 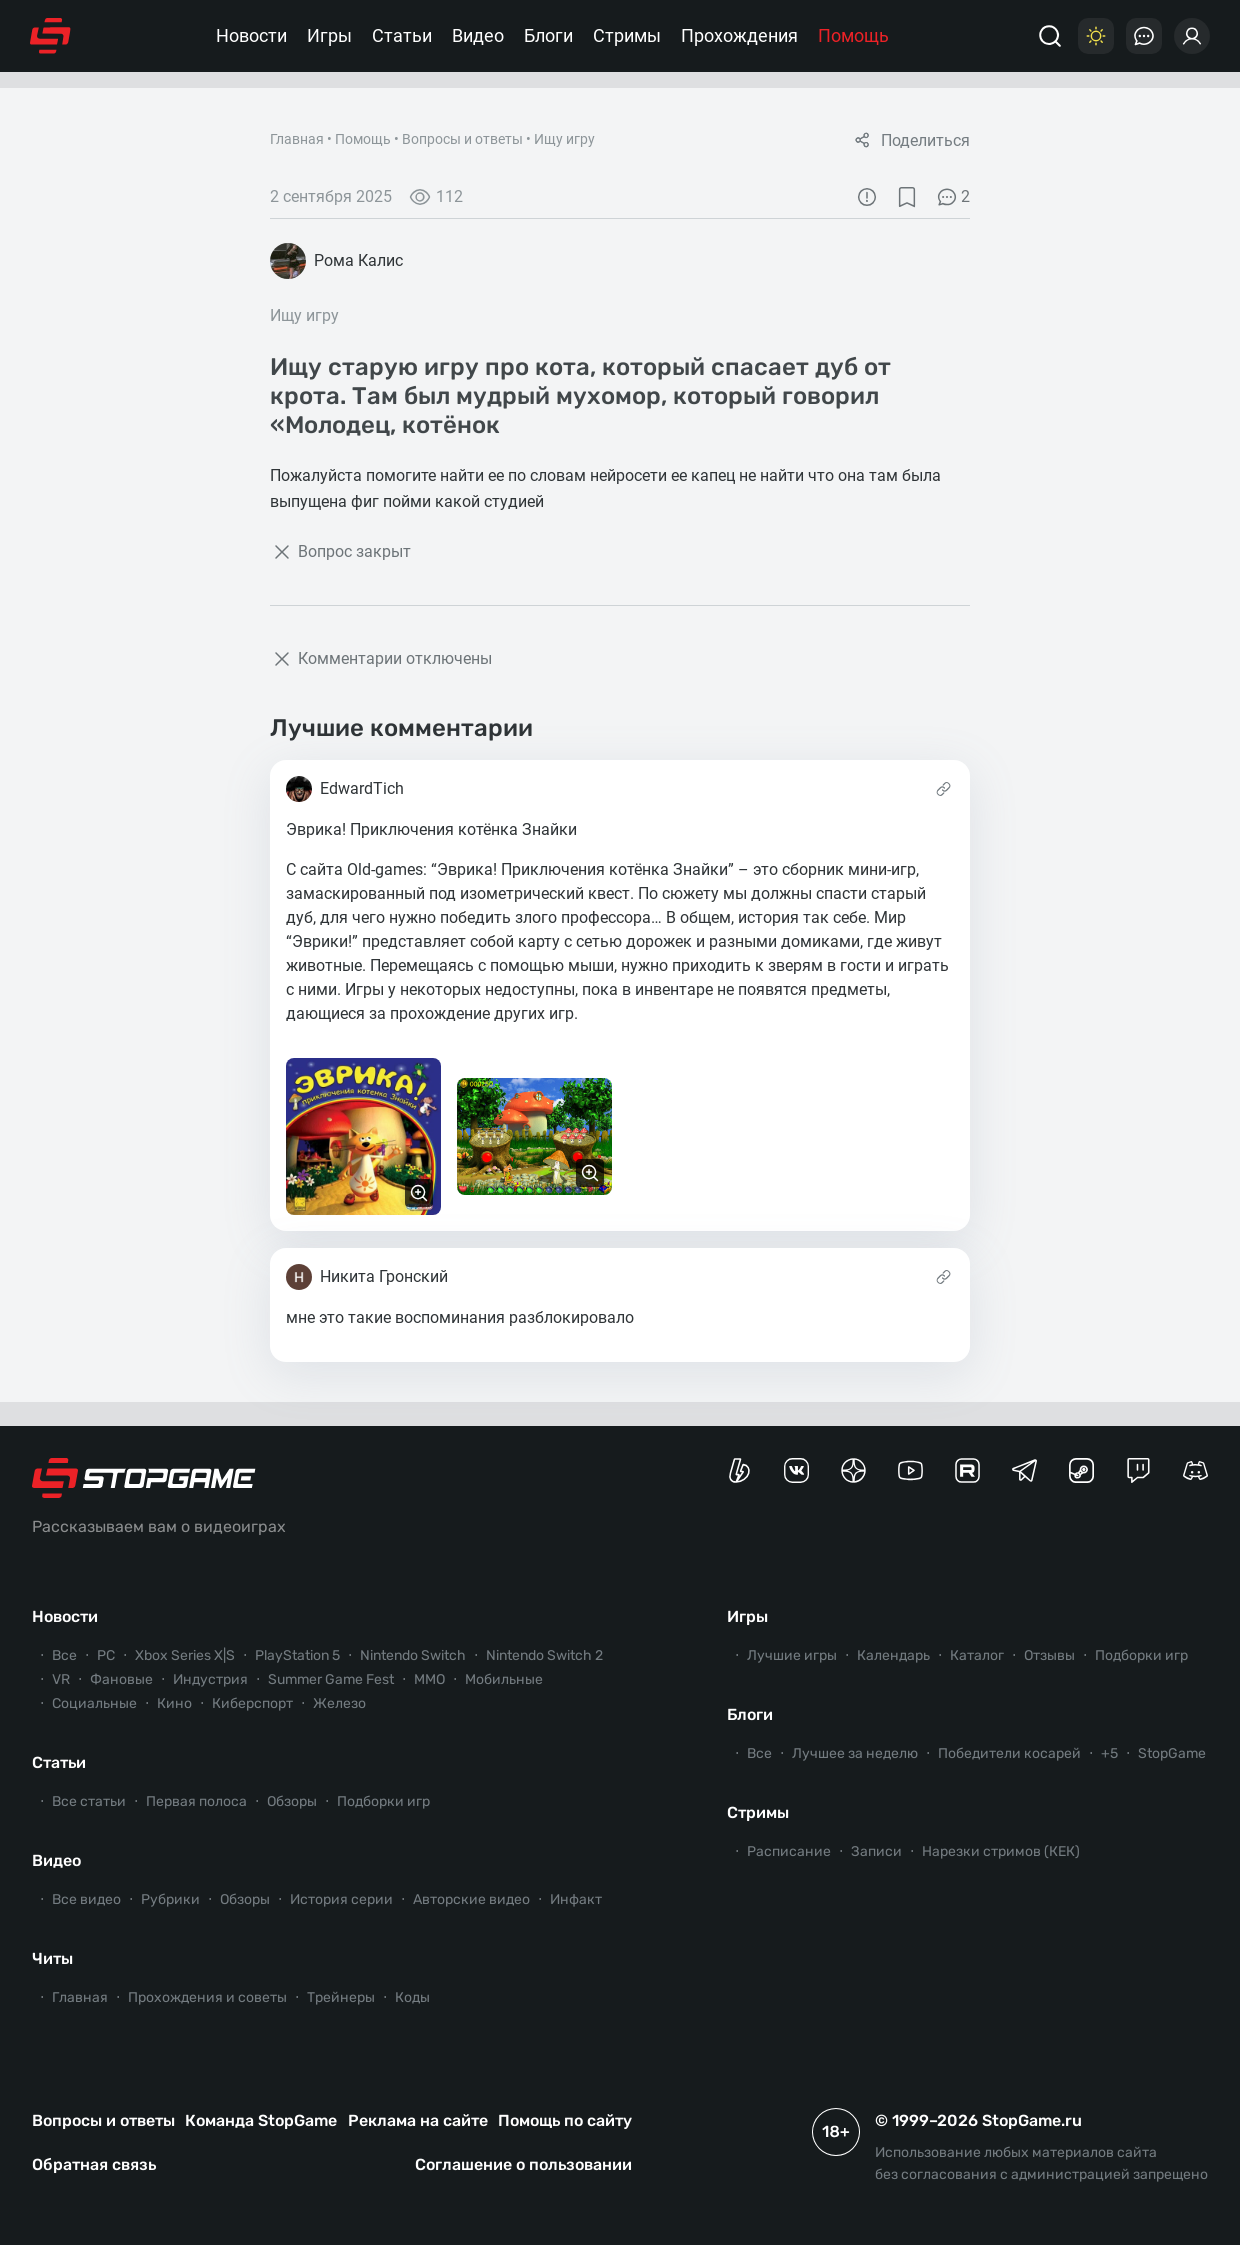 I want to click on Первая полоса, so click(x=196, y=1801).